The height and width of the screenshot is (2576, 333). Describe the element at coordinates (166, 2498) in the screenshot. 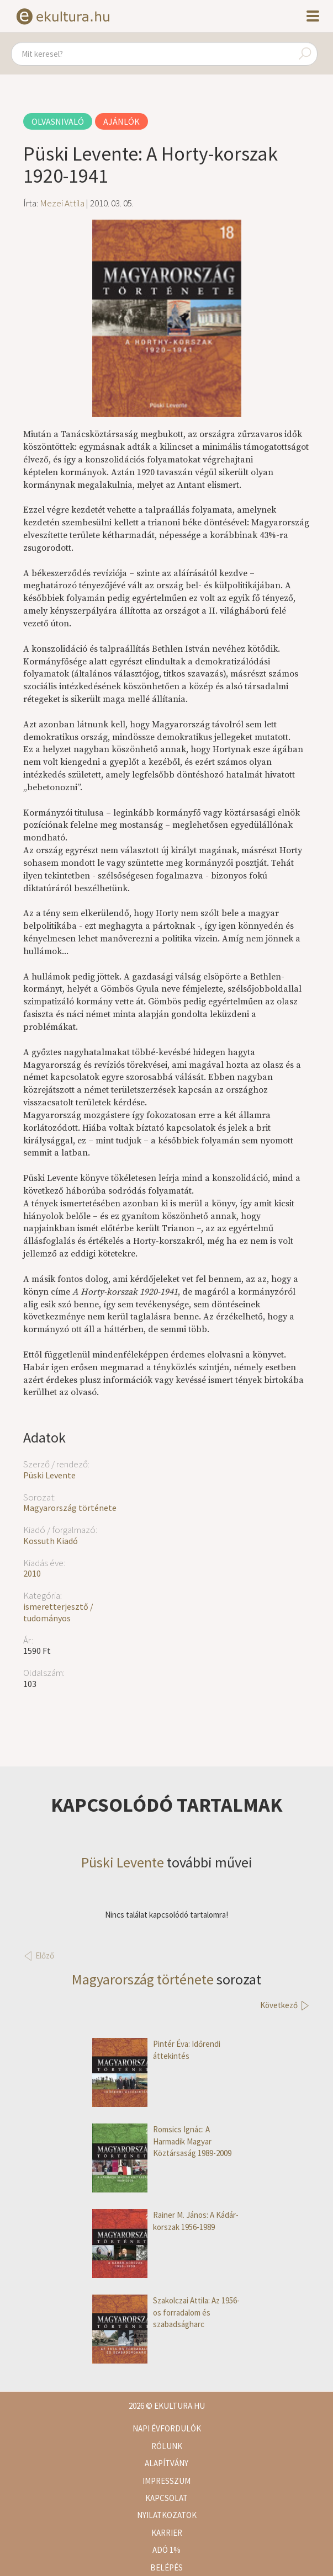

I see `Kapcsolat` at that location.